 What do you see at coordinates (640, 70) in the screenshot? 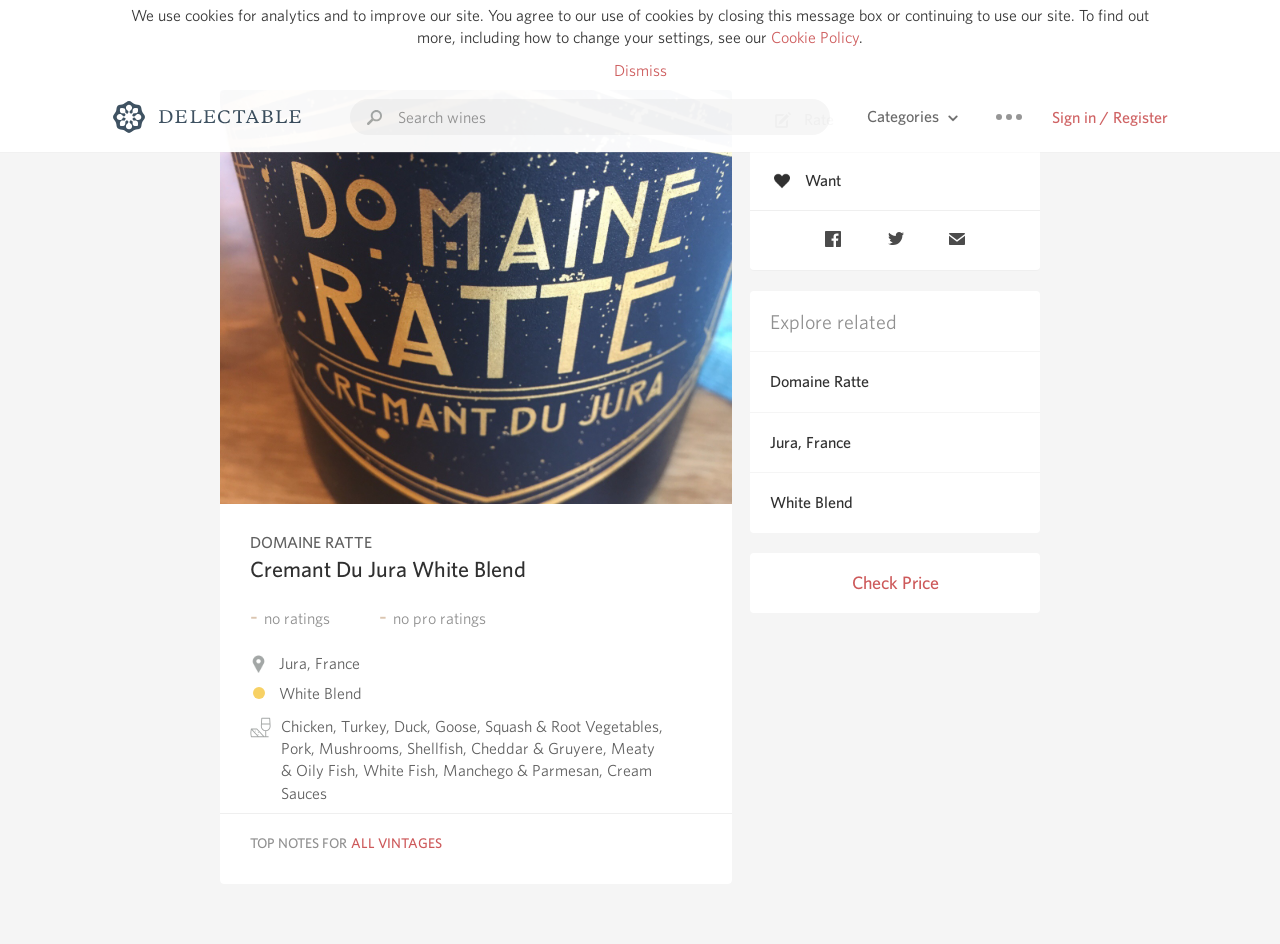
I see `Dismiss` at bounding box center [640, 70].